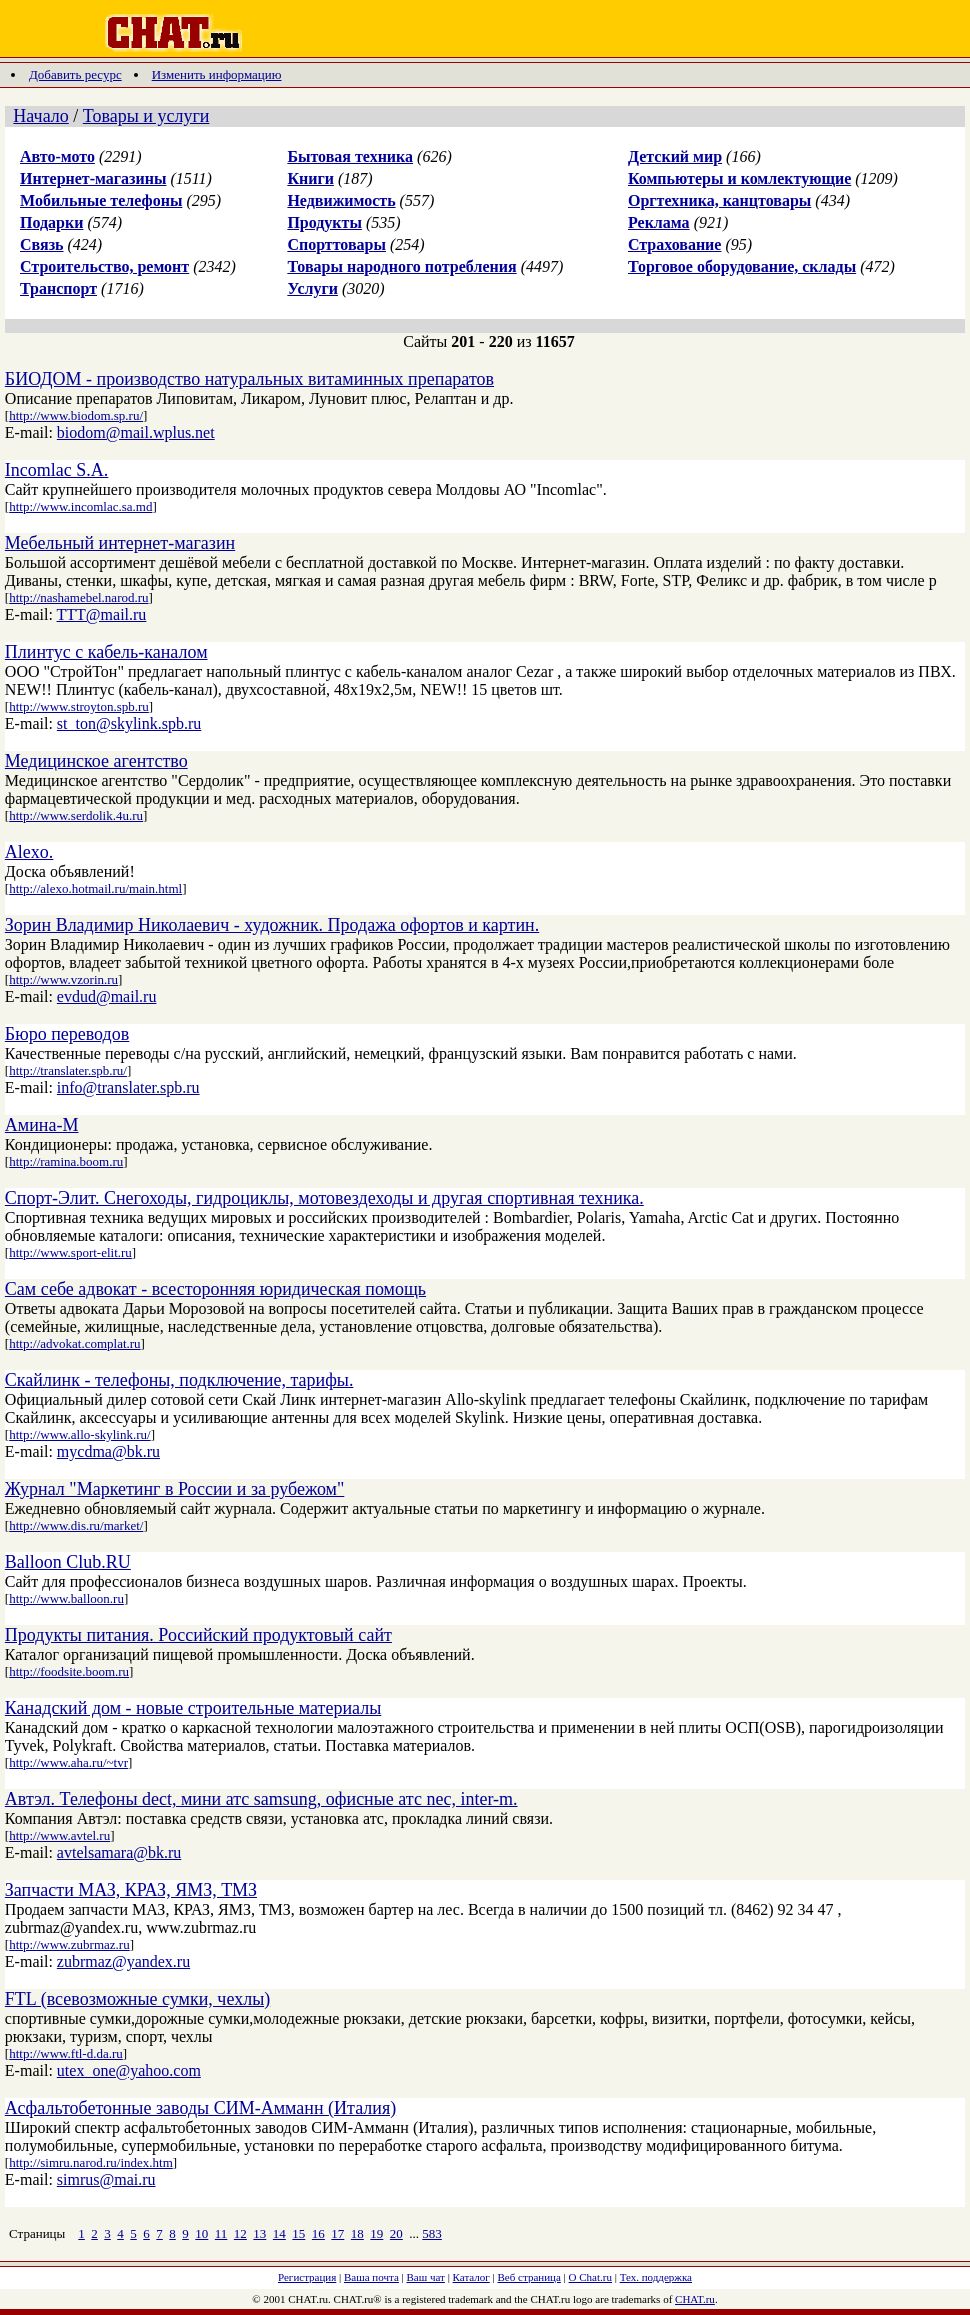 The image size is (970, 2315). What do you see at coordinates (69, 1671) in the screenshot?
I see `http://foodsite.boom.ru` at bounding box center [69, 1671].